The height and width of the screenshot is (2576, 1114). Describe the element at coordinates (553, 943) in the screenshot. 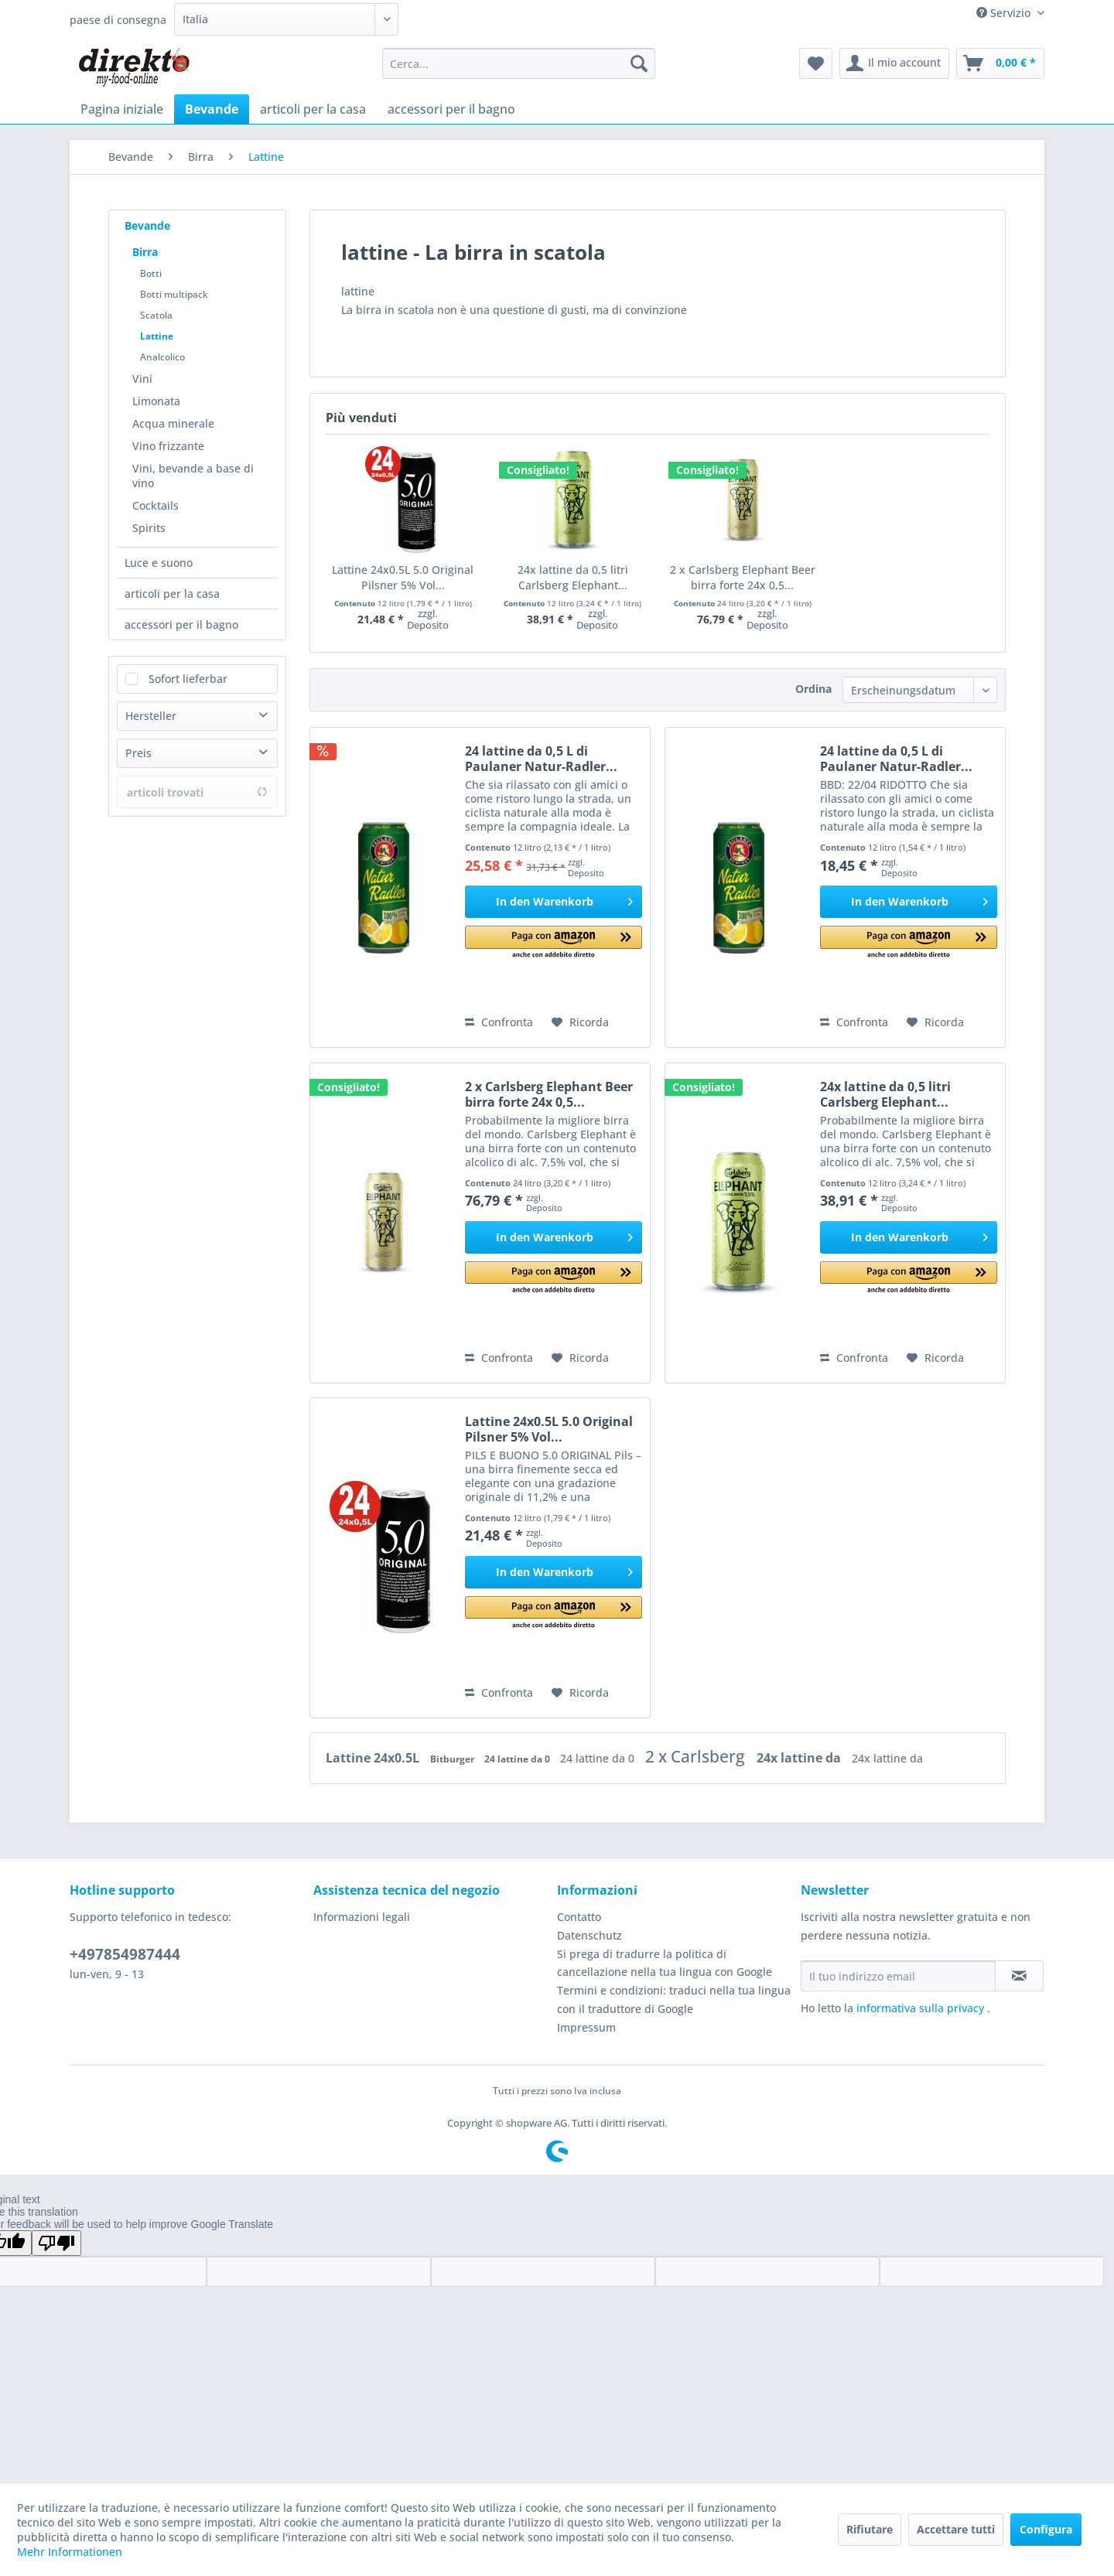

I see `[button]` at that location.